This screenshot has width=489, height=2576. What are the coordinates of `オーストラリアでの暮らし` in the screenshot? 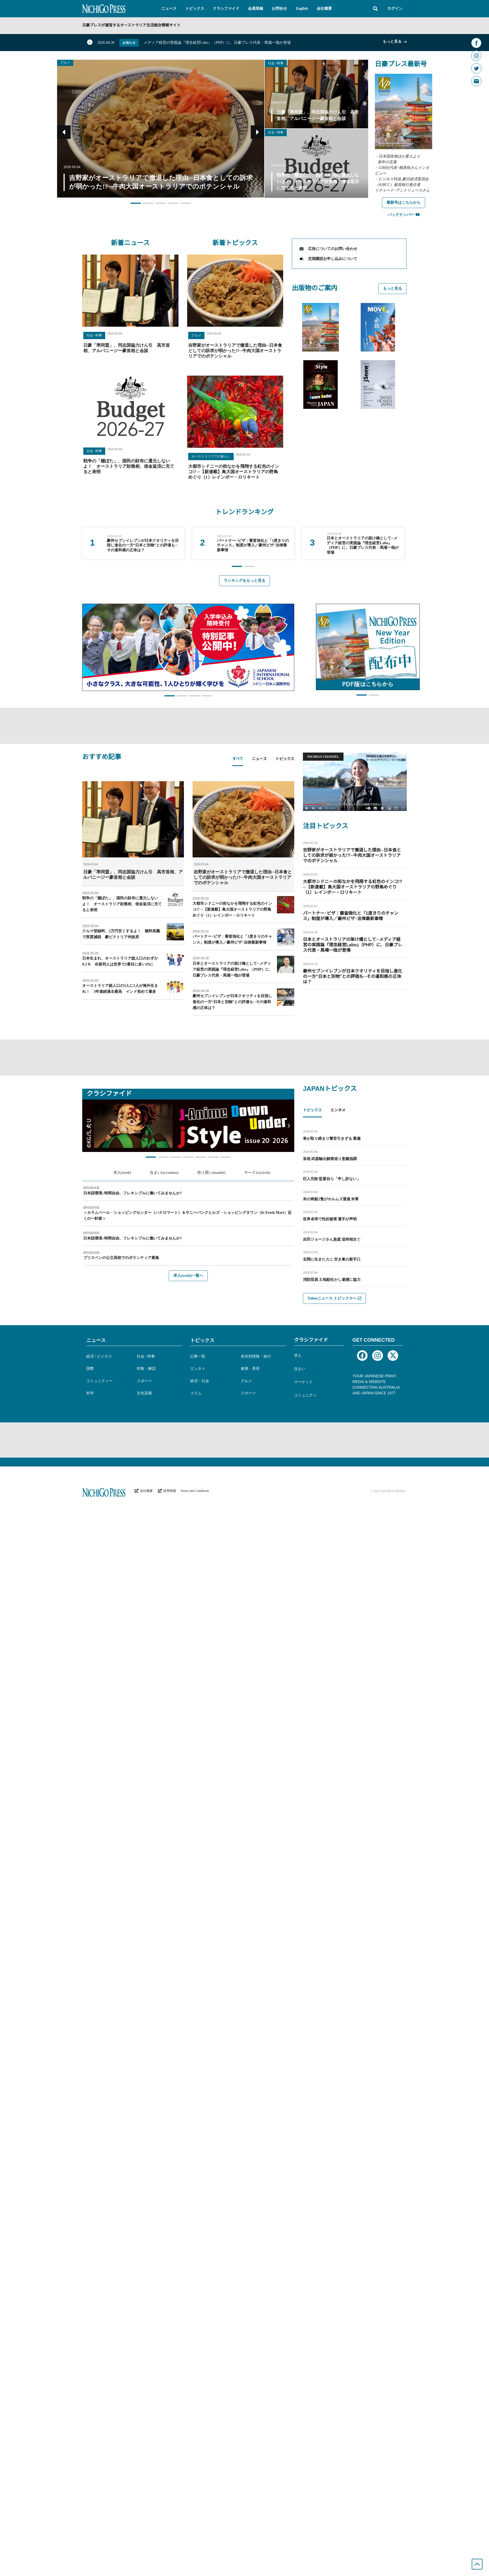 It's located at (210, 456).